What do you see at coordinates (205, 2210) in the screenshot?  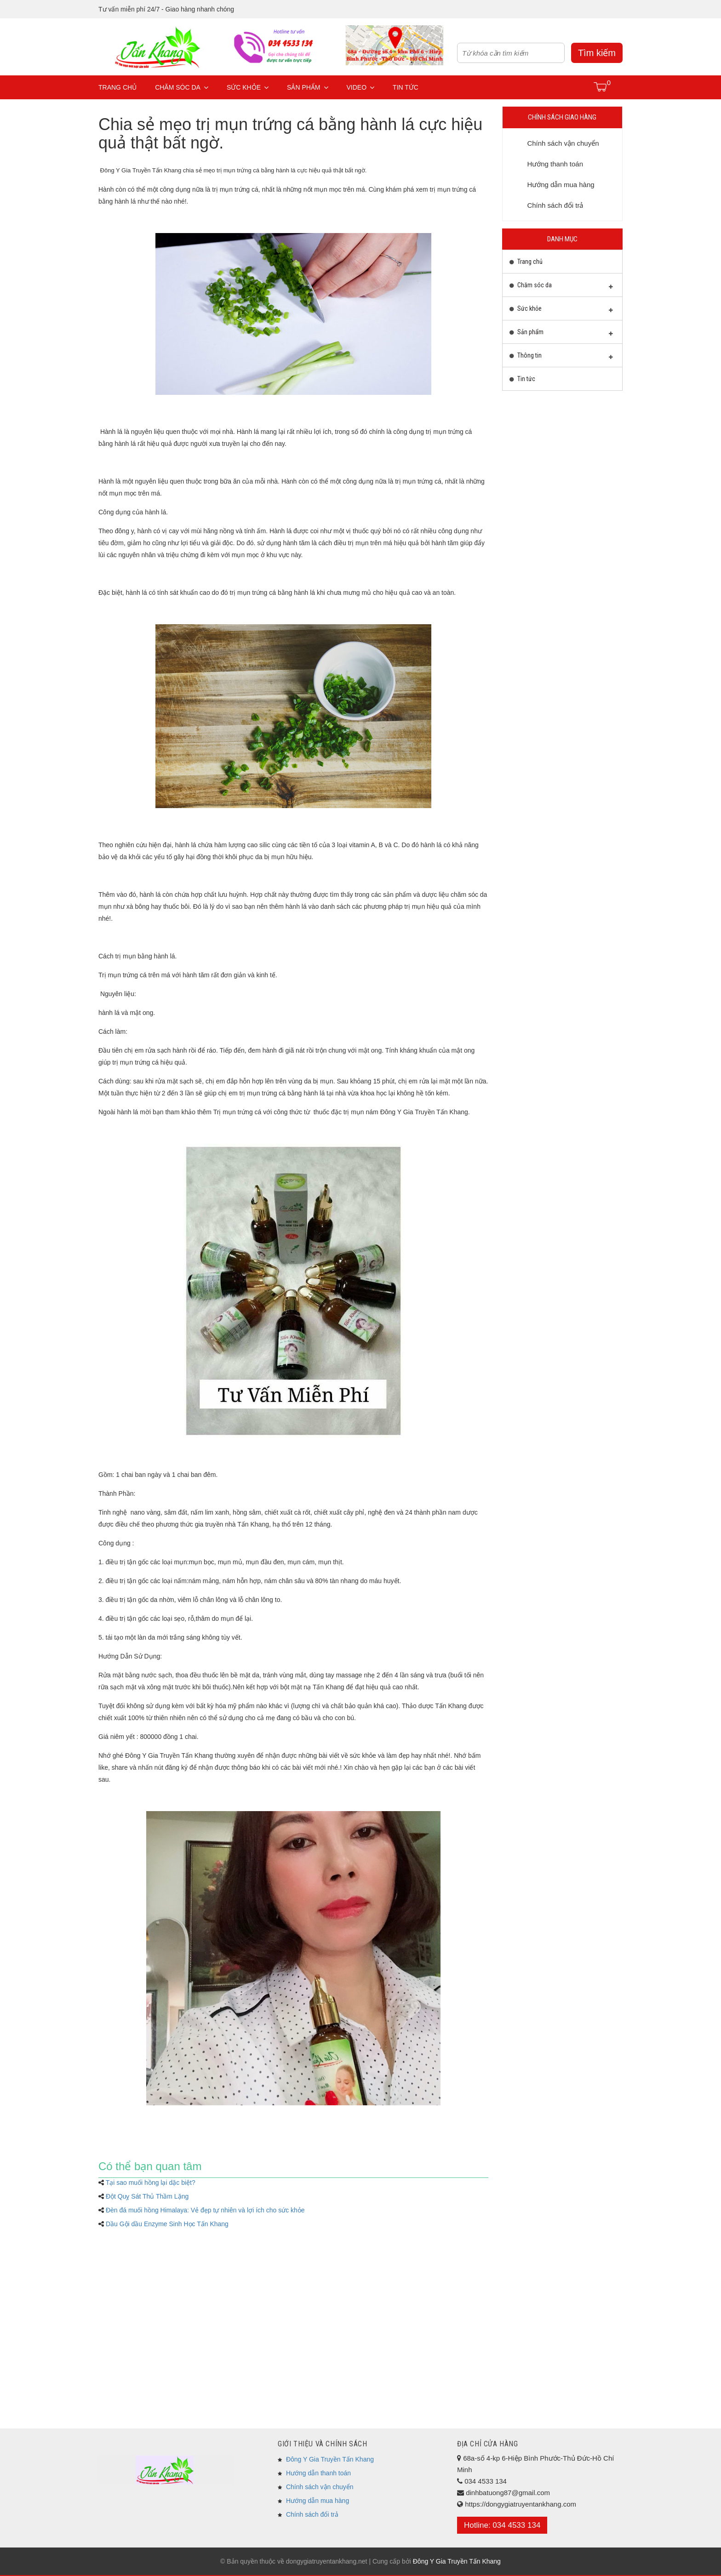 I see `Đèn đá muối hồng Himalaya: Vẻ đẹp tự nhiên và lợi ích cho sức khỏe` at bounding box center [205, 2210].